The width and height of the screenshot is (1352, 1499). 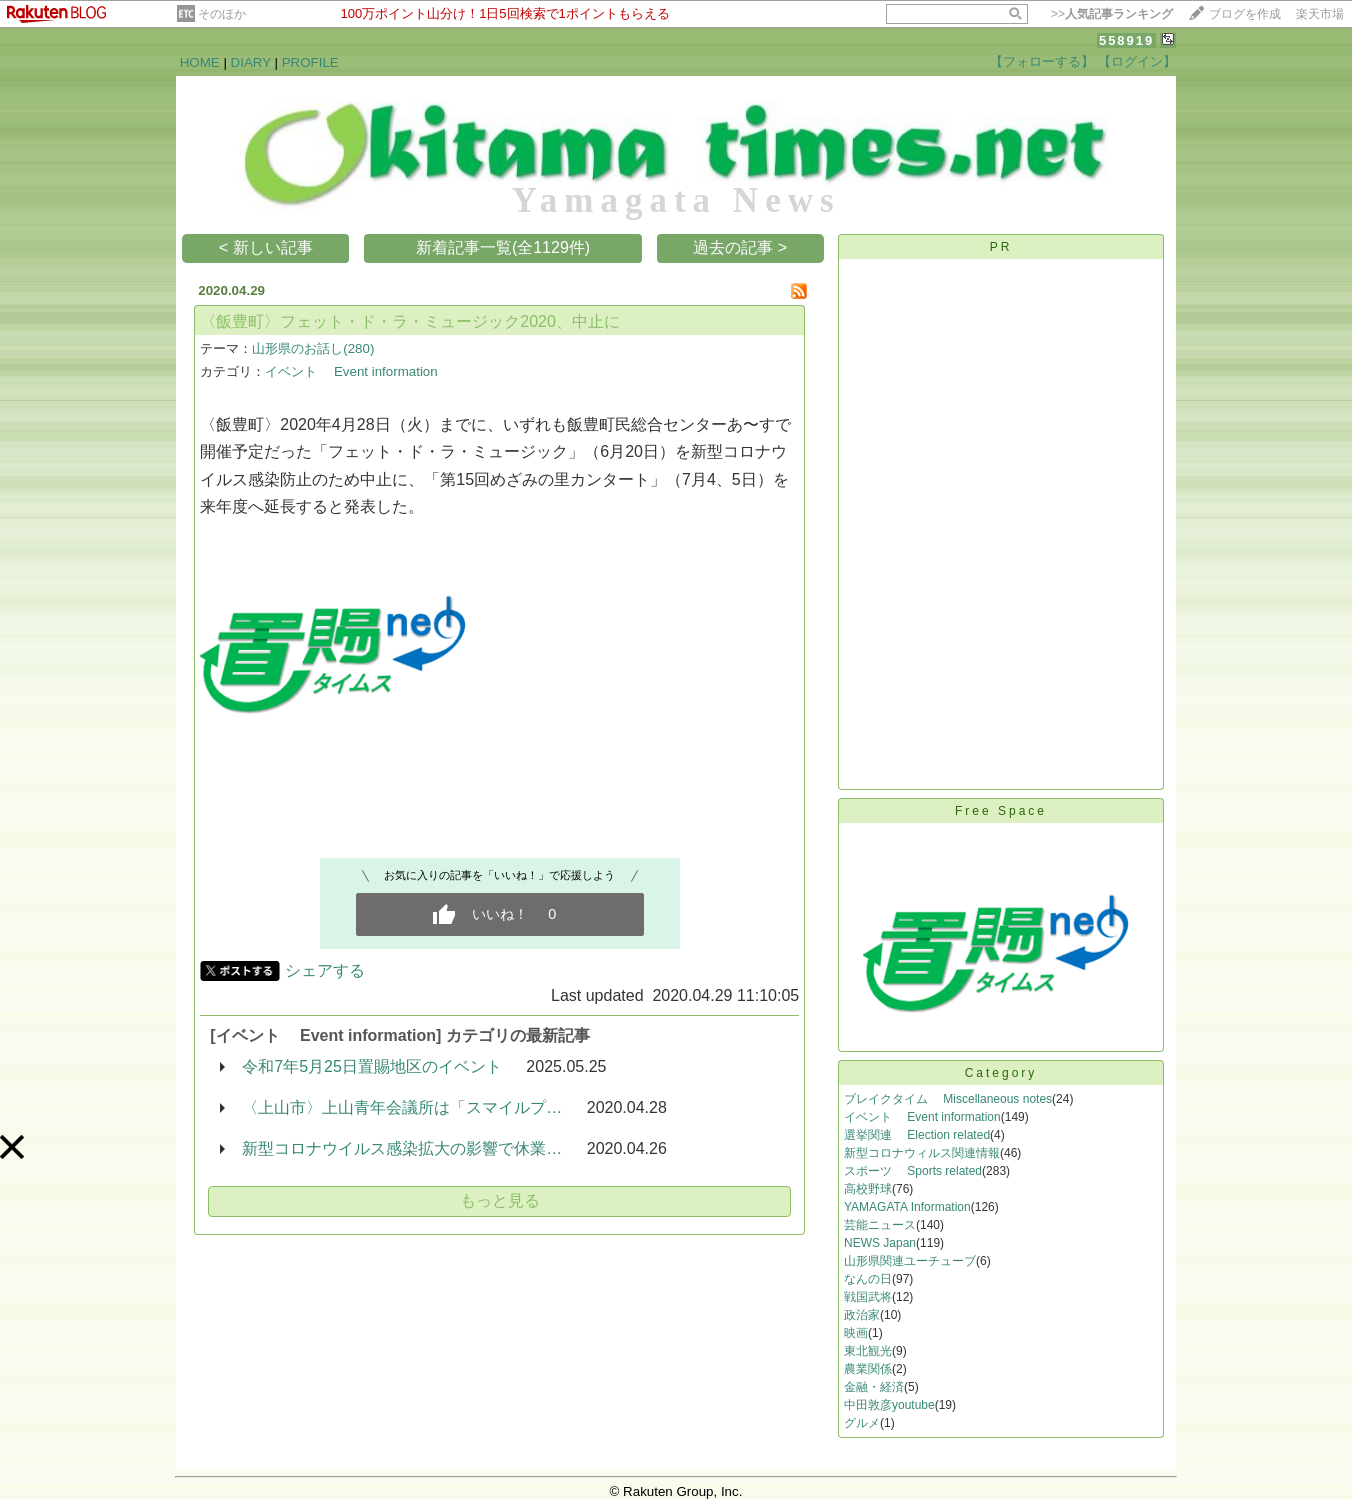 I want to click on 過去の記事 >, so click(x=740, y=247).